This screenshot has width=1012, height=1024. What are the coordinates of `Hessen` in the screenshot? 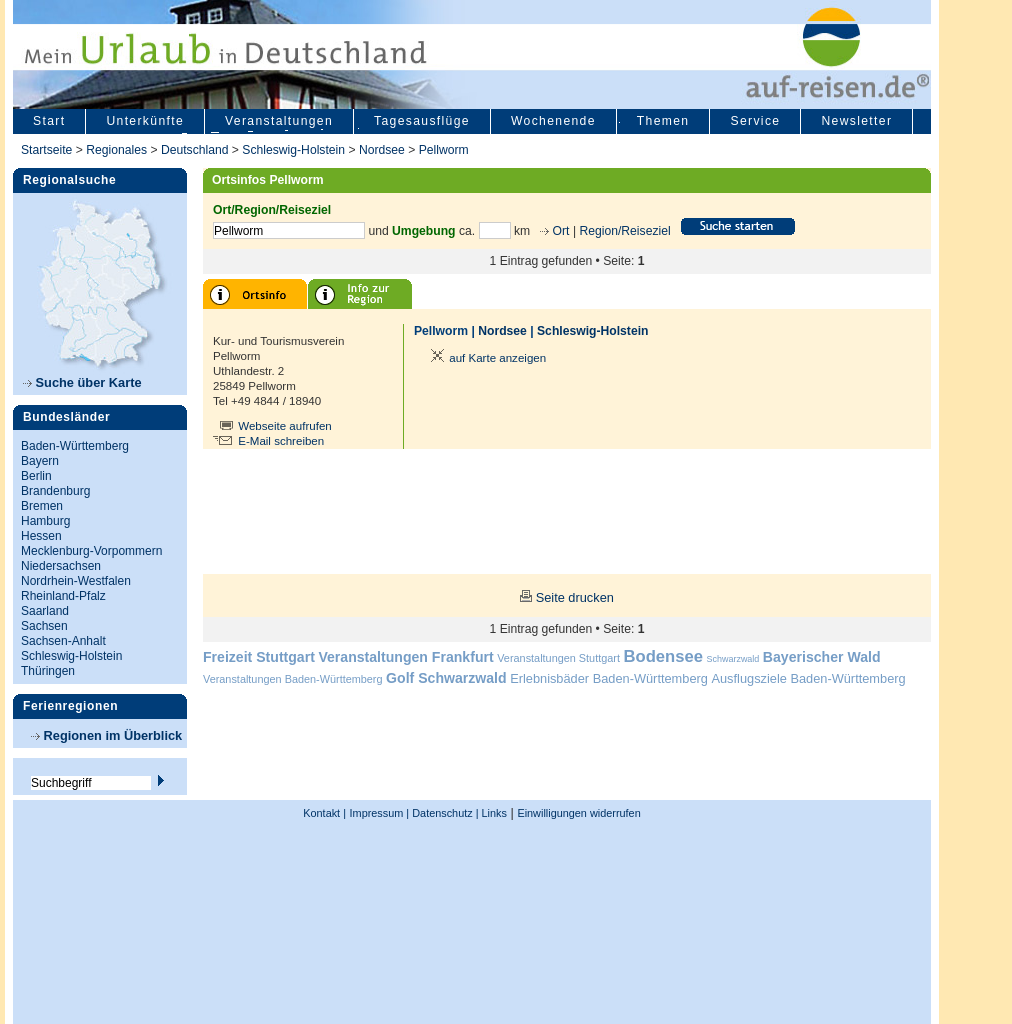 It's located at (41, 536).